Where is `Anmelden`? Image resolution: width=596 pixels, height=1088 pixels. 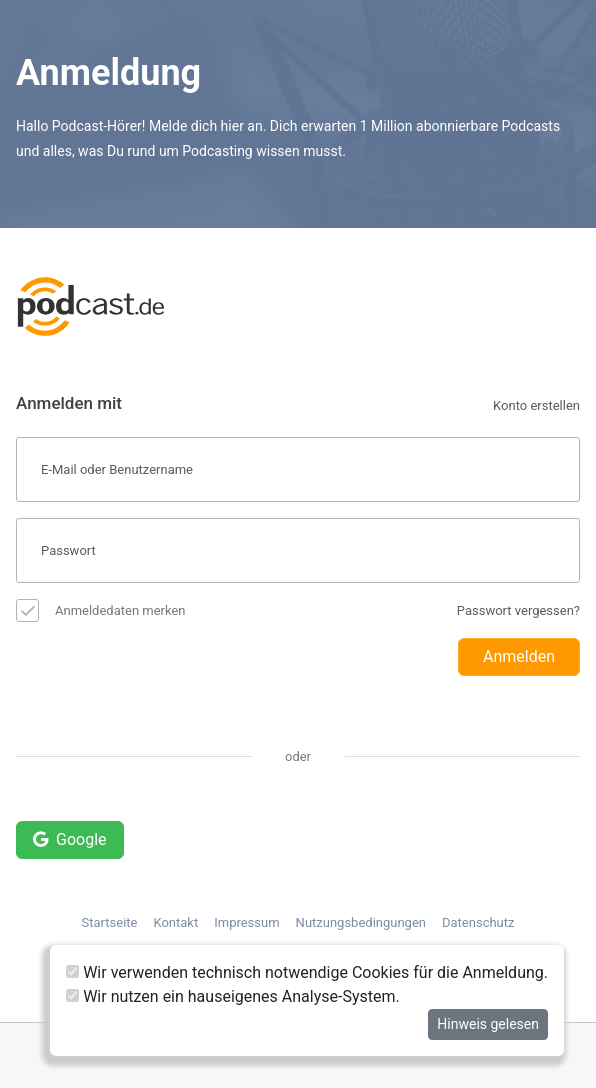 Anmelden is located at coordinates (519, 656).